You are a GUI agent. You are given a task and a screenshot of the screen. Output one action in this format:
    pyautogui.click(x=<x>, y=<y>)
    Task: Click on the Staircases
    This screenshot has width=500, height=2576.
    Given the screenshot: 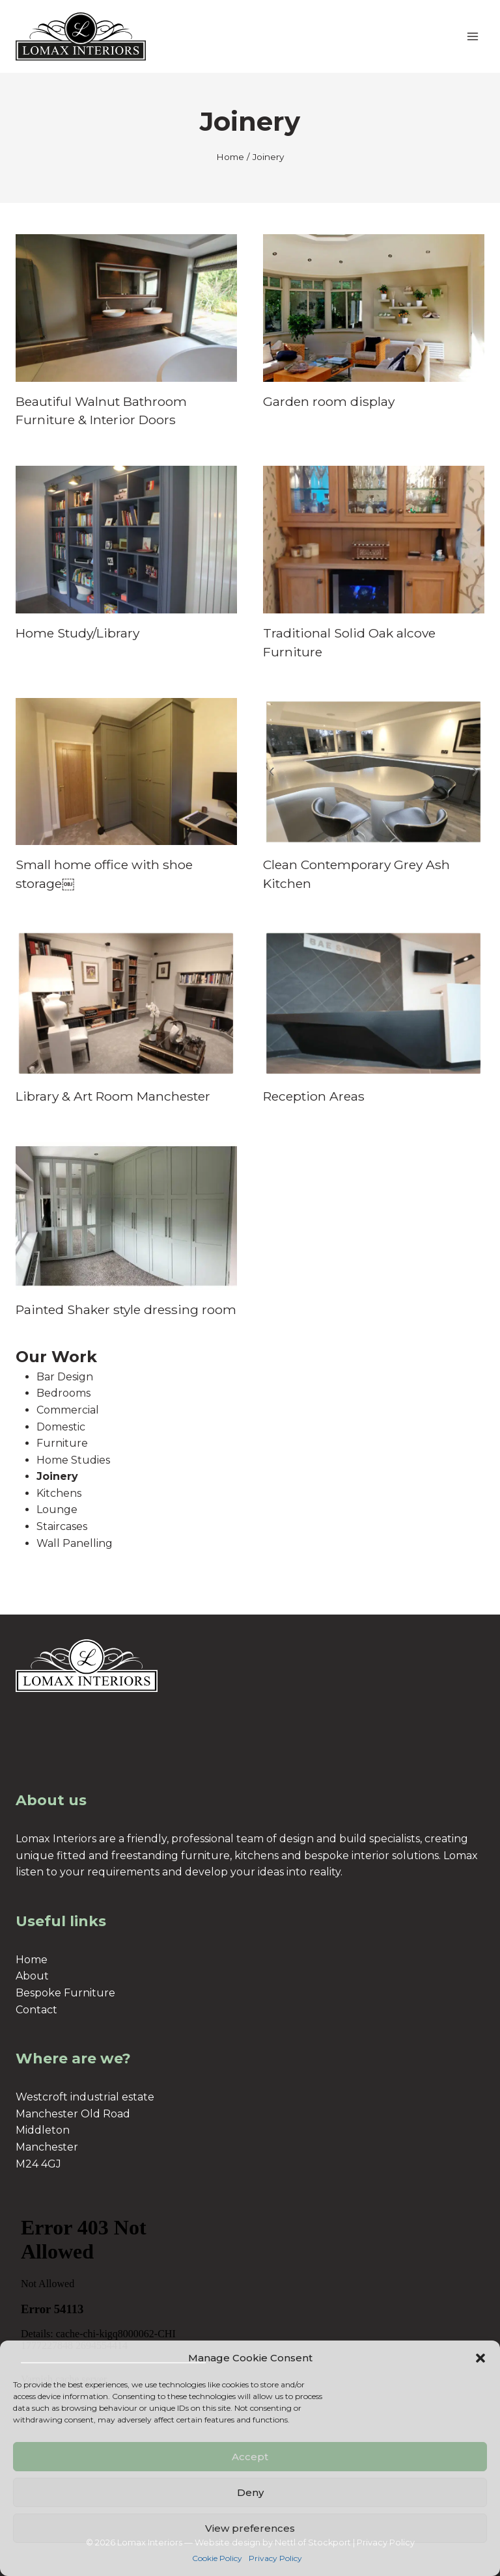 What is the action you would take?
    pyautogui.click(x=61, y=1526)
    